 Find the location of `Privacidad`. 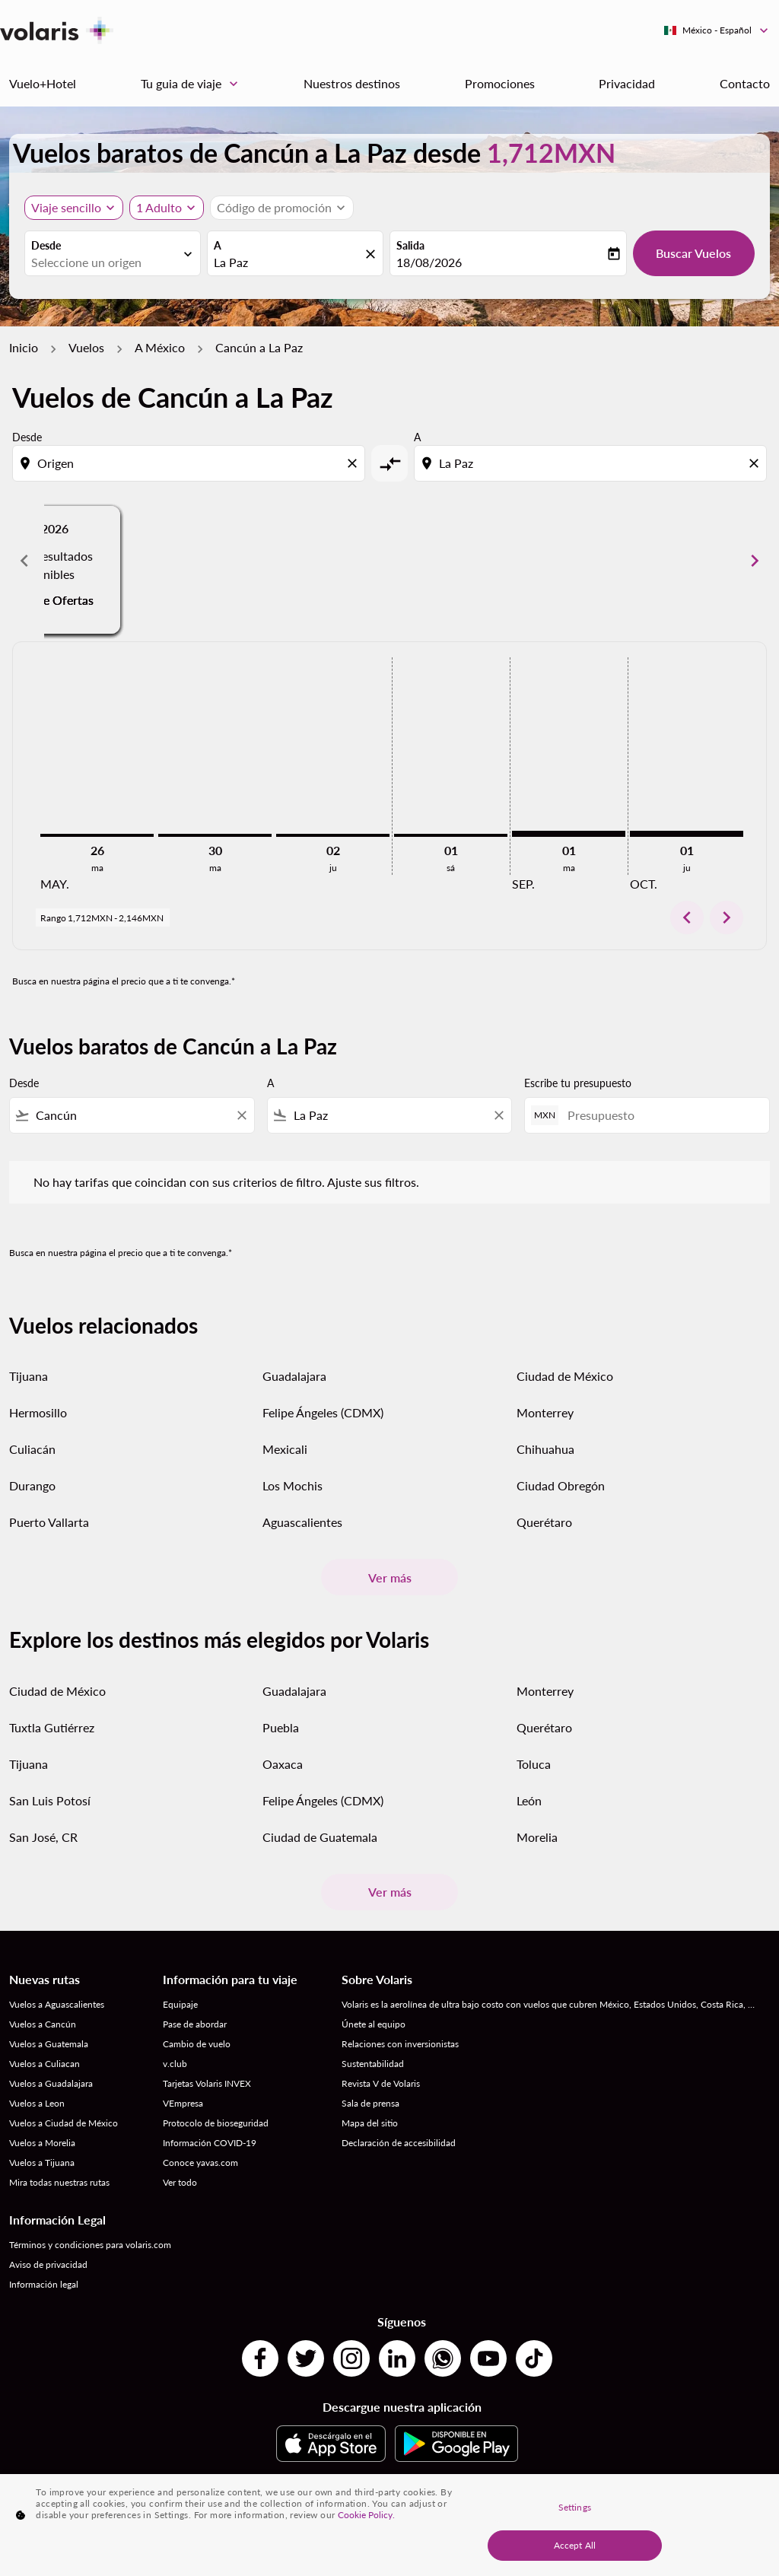

Privacidad is located at coordinates (627, 83).